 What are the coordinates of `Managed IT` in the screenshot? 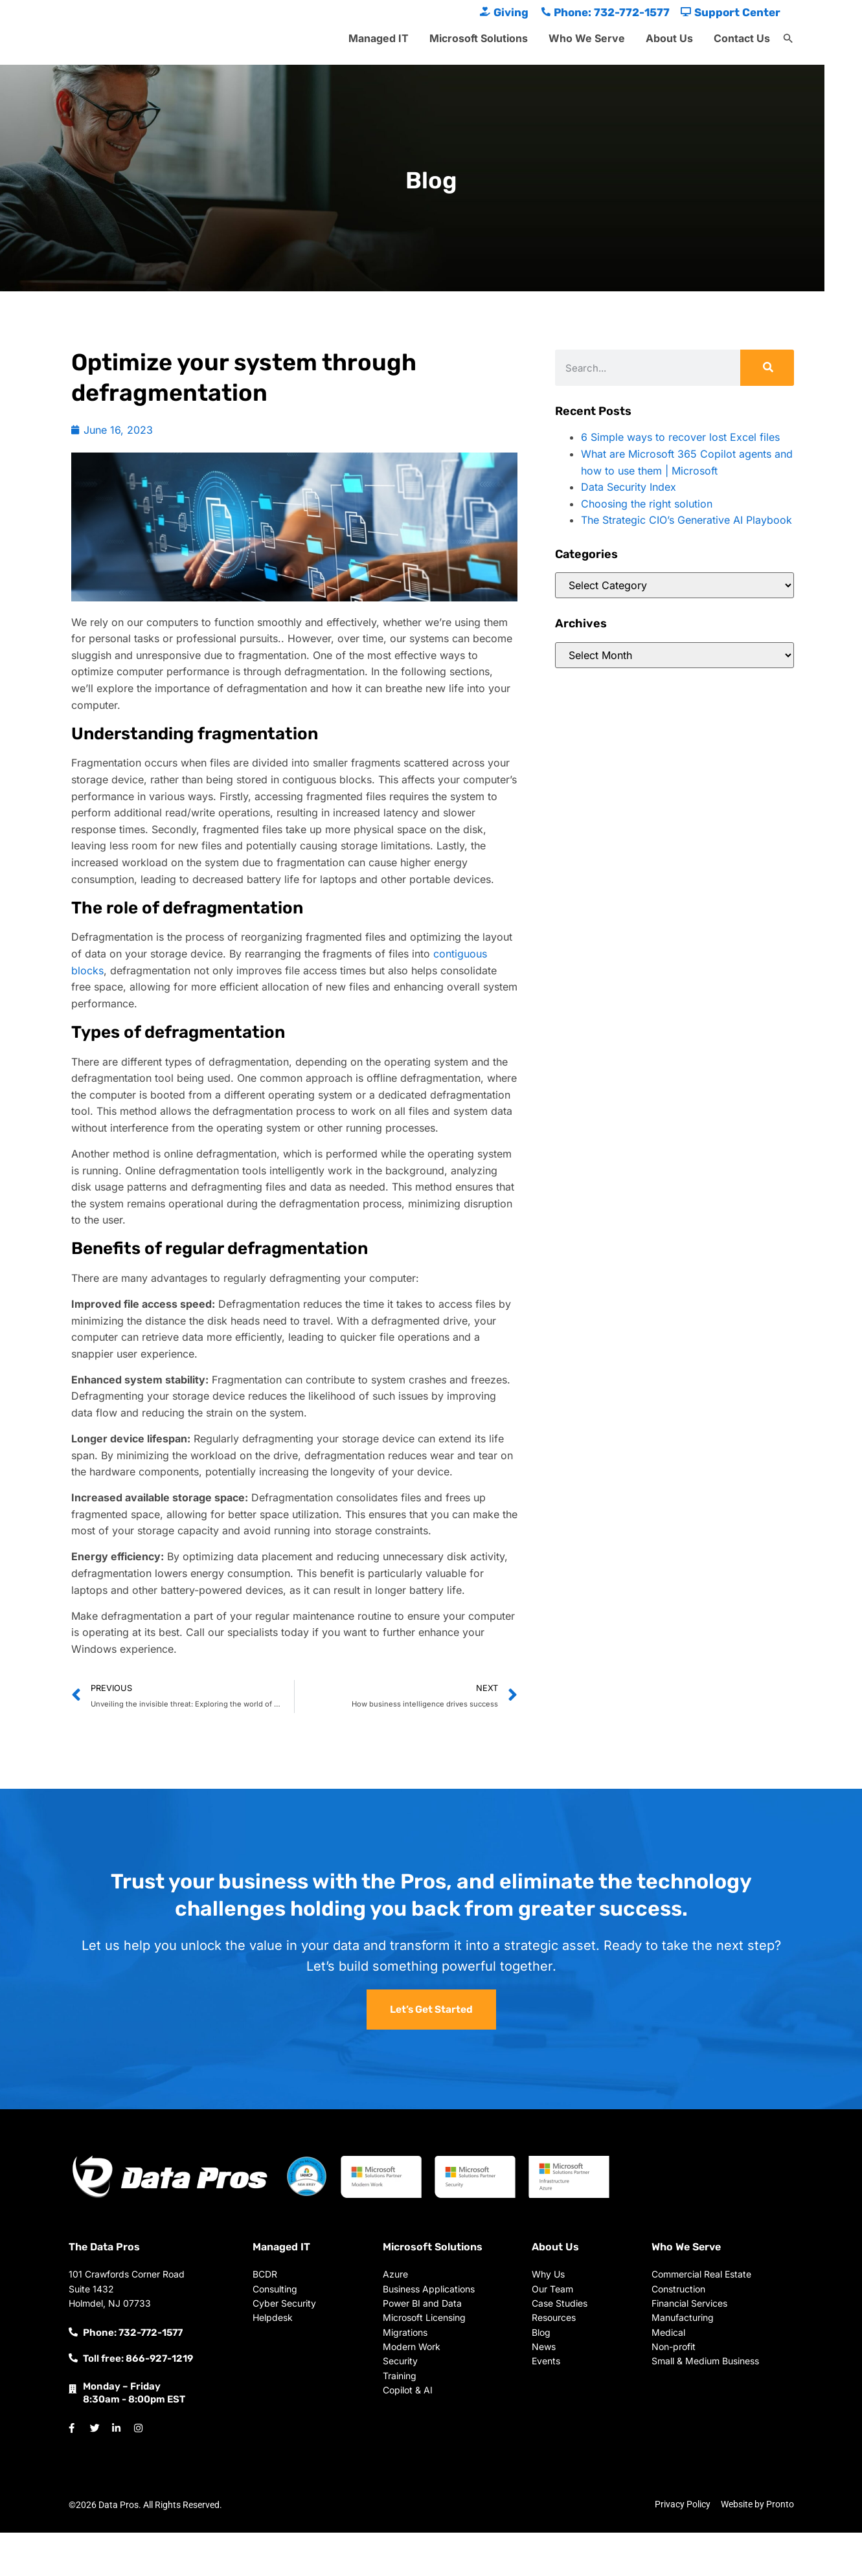 It's located at (378, 38).